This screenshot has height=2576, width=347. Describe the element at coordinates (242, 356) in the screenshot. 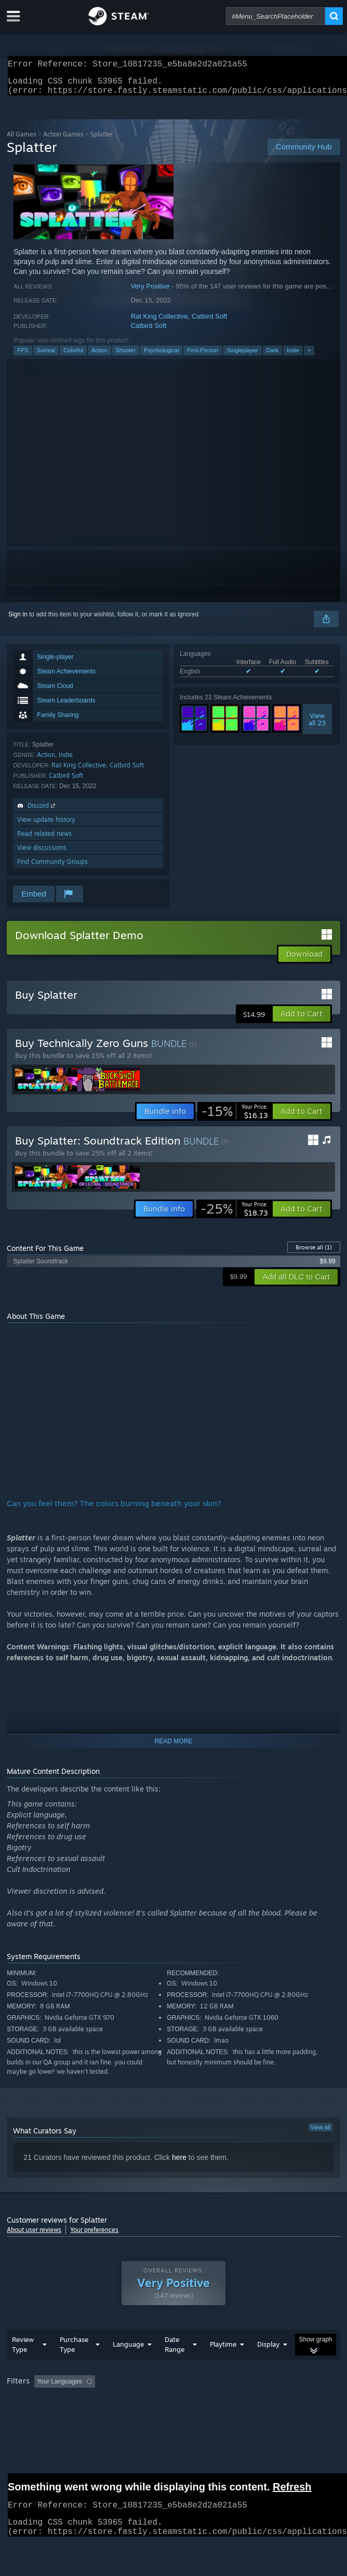

I see `Singleplayer` at that location.